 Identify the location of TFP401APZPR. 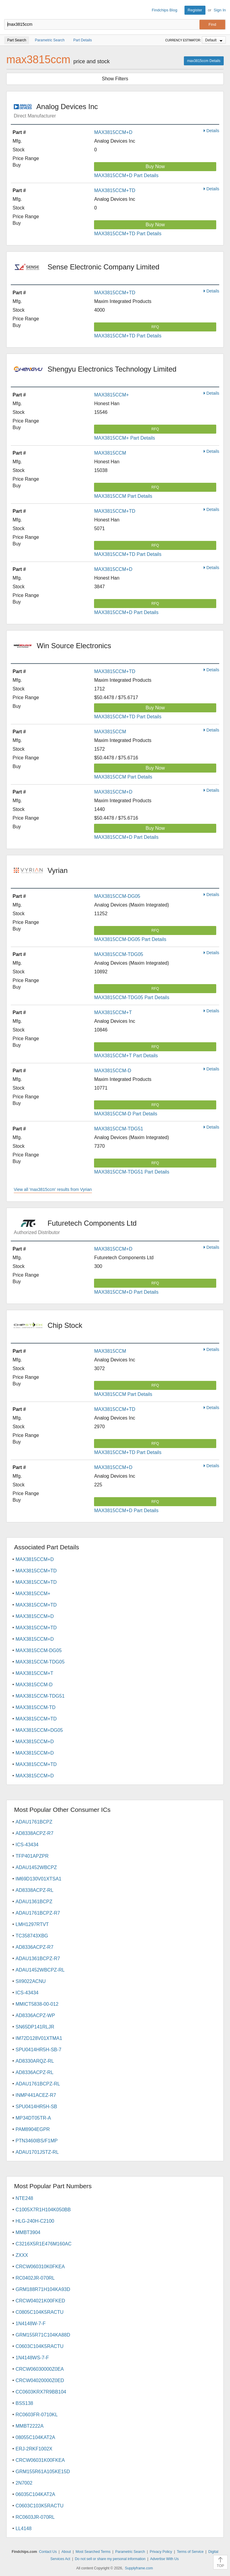
(32, 1856).